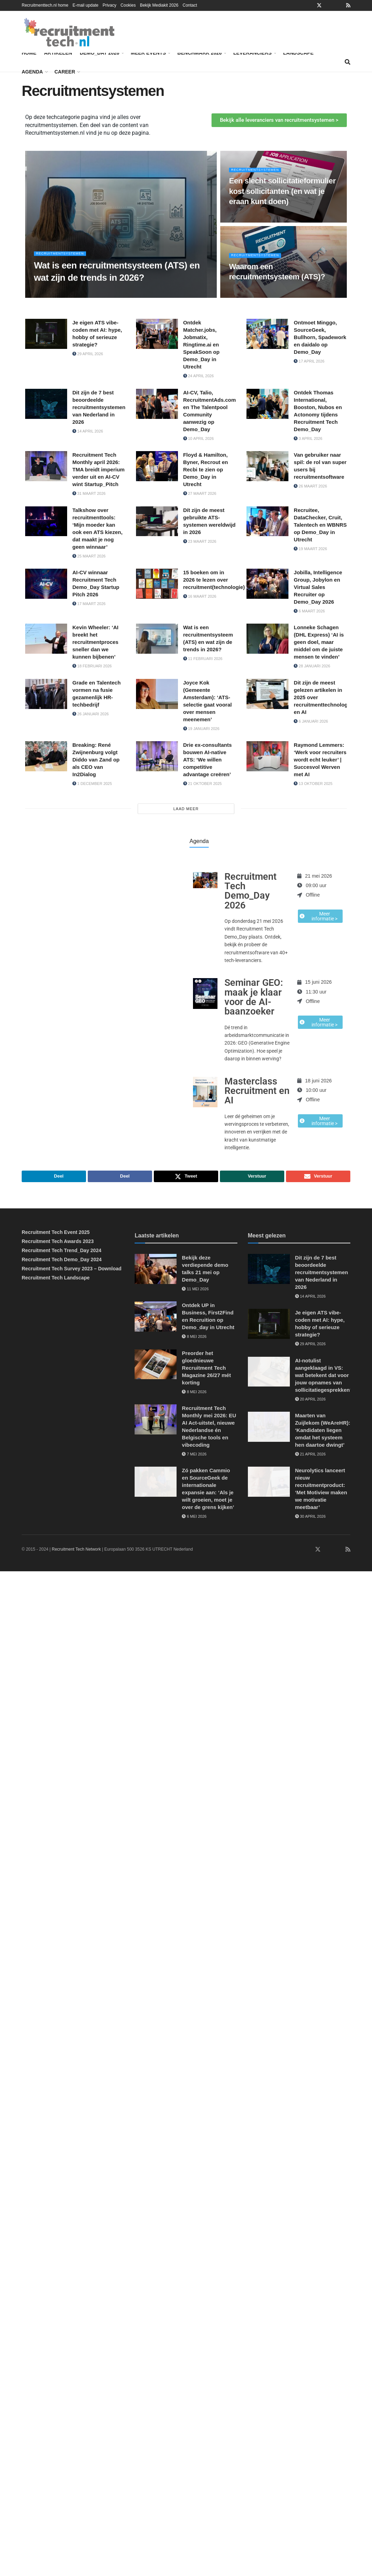 This screenshot has height=2576, width=372. What do you see at coordinates (267, 639) in the screenshot?
I see `[Read article: Lonneke Schagen (DHL Express) ‘AI is geen doel, maar middel om de juiste mensen te vinden’]` at bounding box center [267, 639].